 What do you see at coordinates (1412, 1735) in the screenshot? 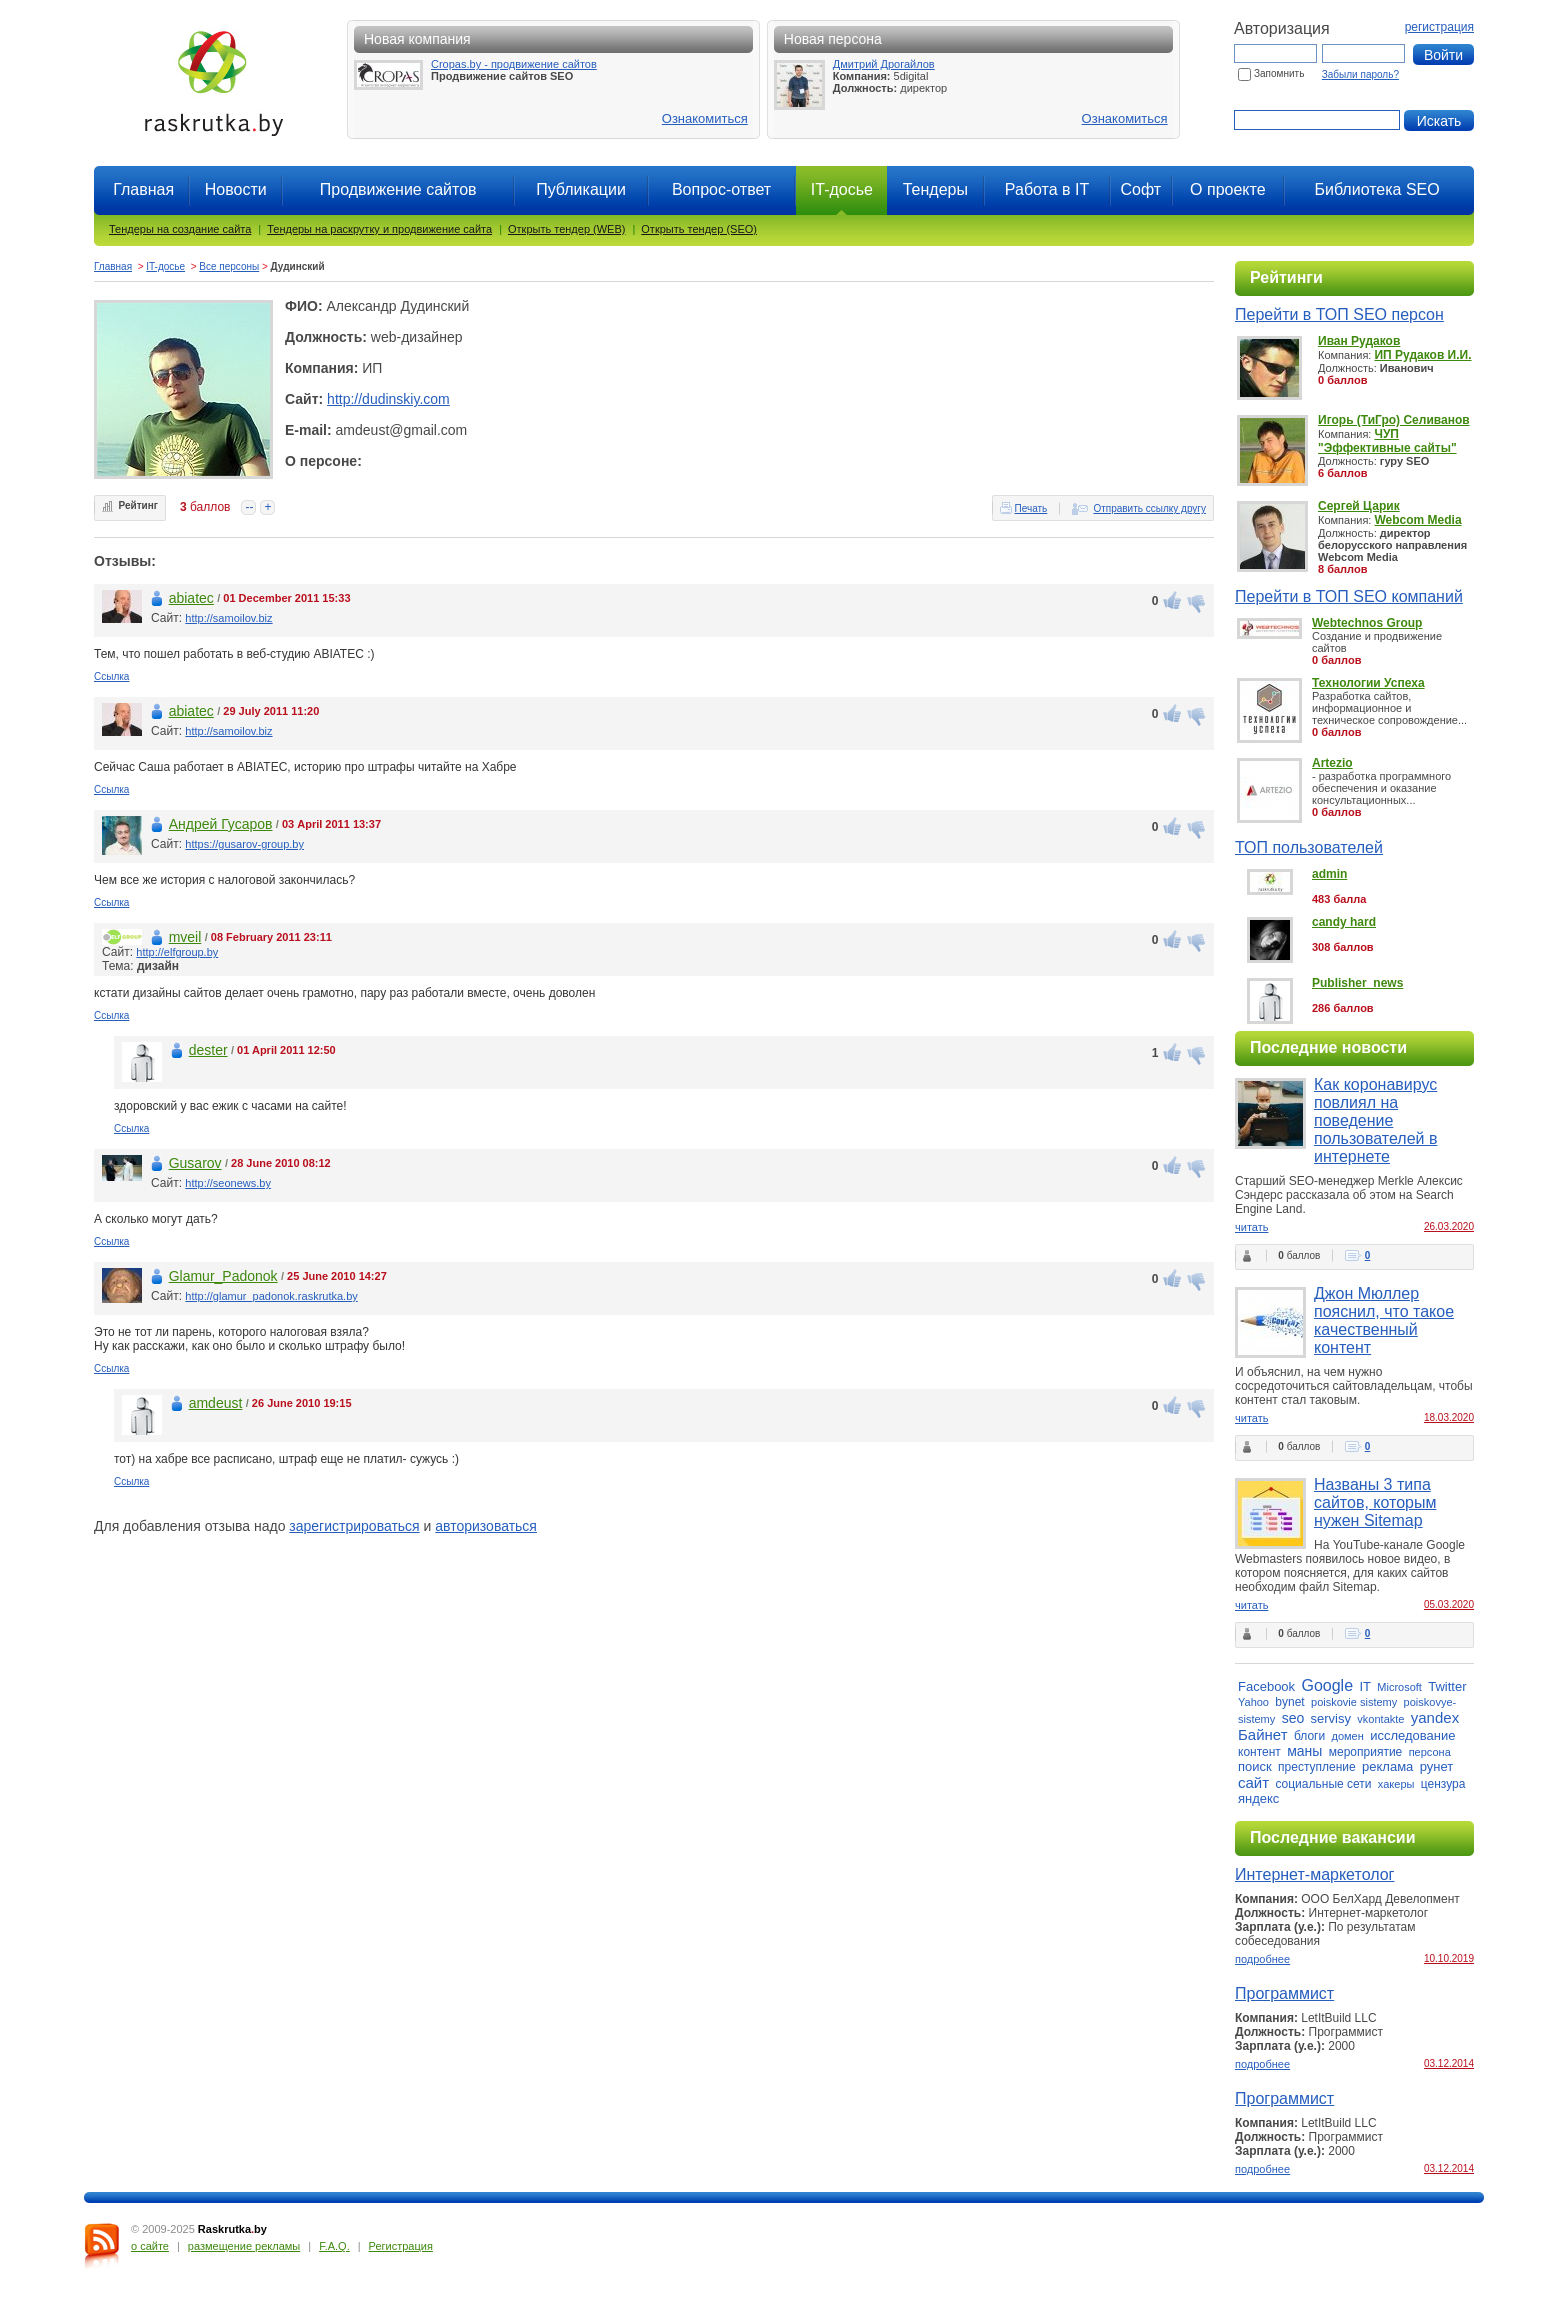
I see `исследование` at bounding box center [1412, 1735].